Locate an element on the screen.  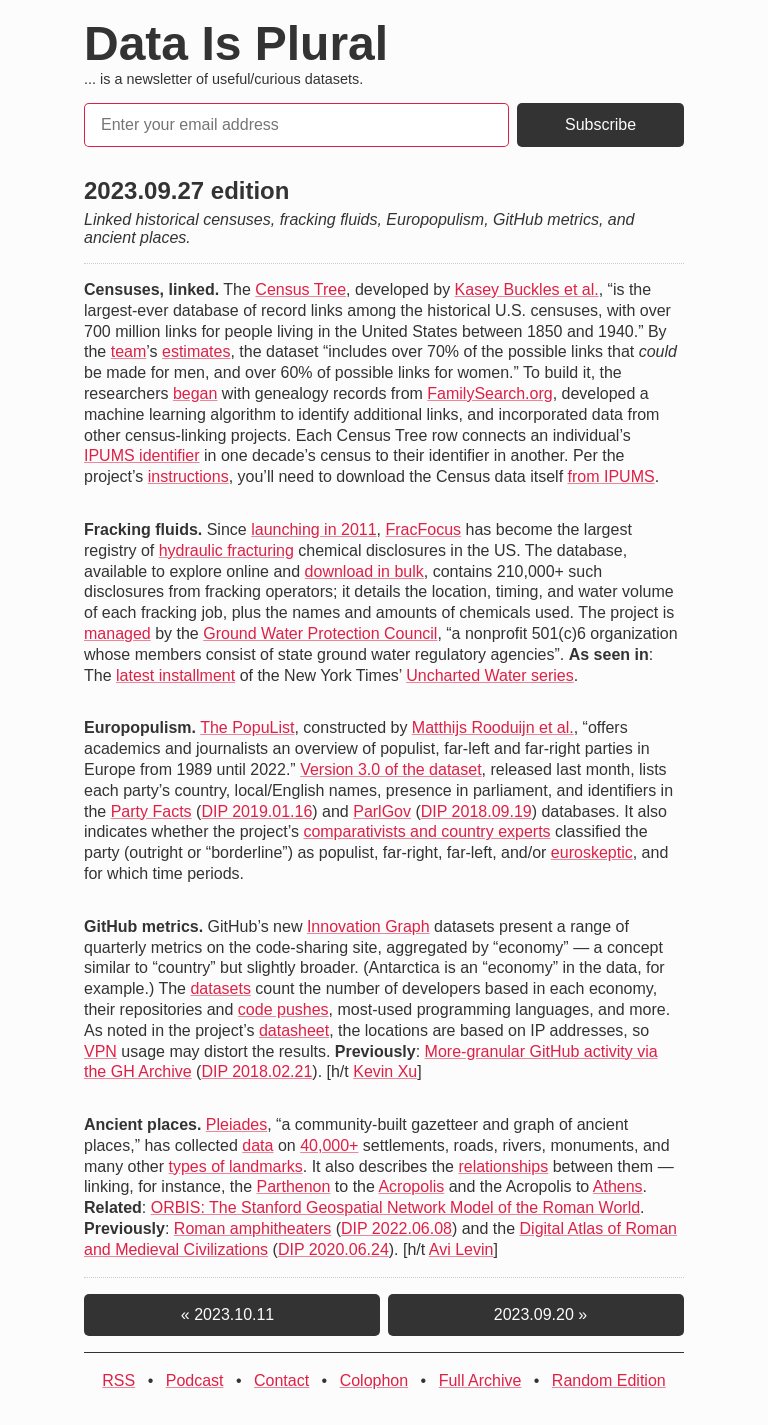
Avi Levin is located at coordinates (461, 1249).